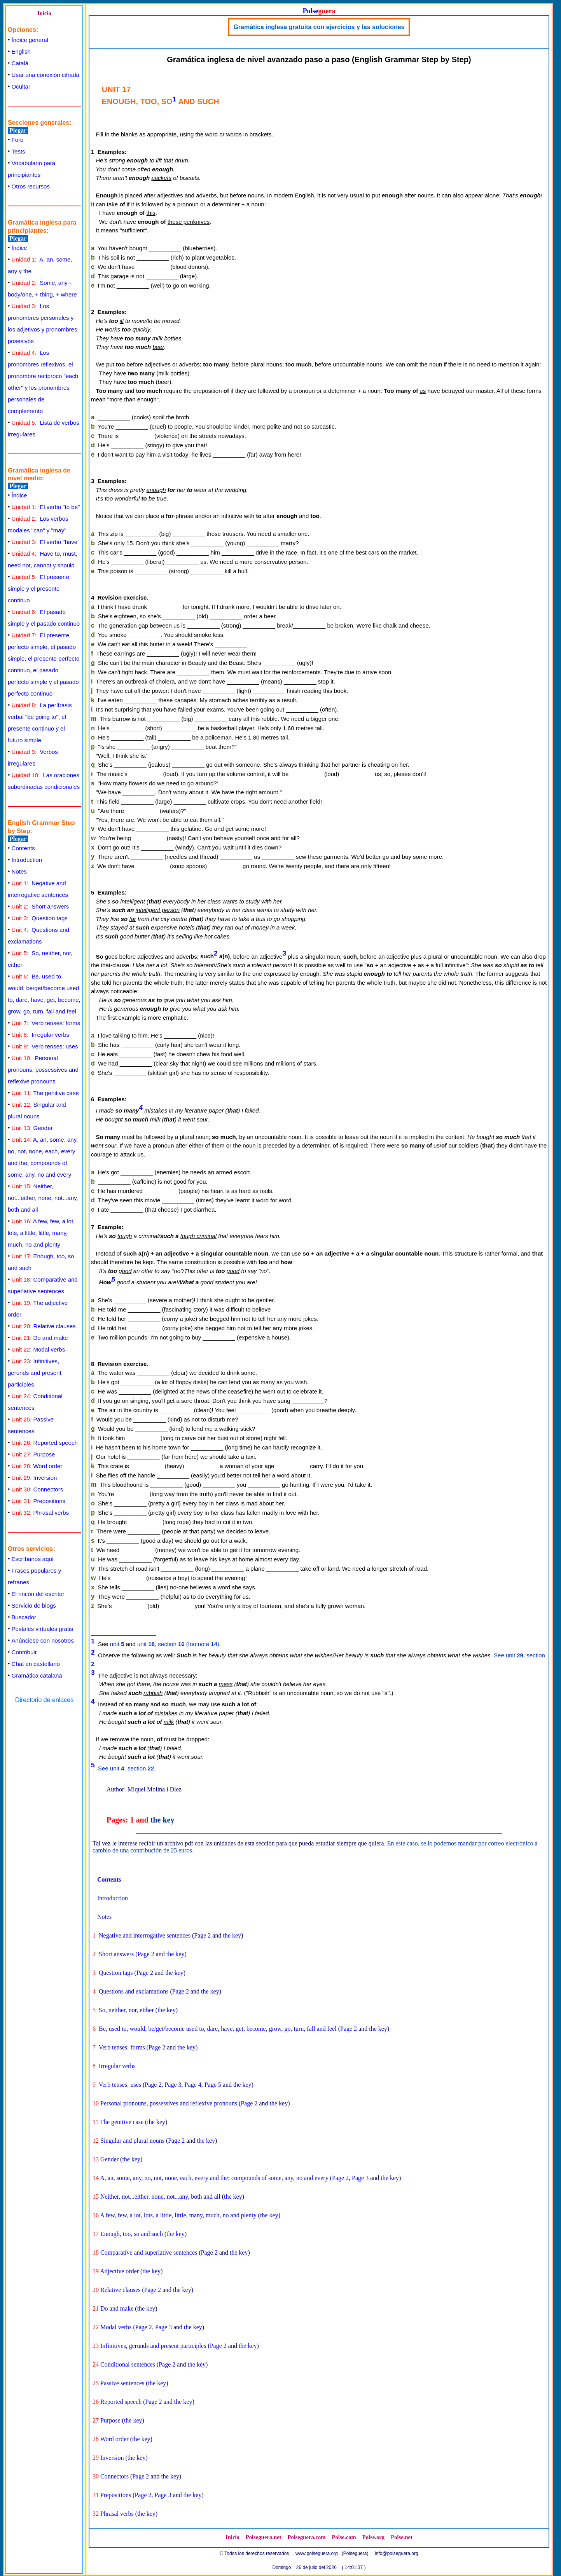 The image size is (561, 2576). What do you see at coordinates (21, 51) in the screenshot?
I see `English` at bounding box center [21, 51].